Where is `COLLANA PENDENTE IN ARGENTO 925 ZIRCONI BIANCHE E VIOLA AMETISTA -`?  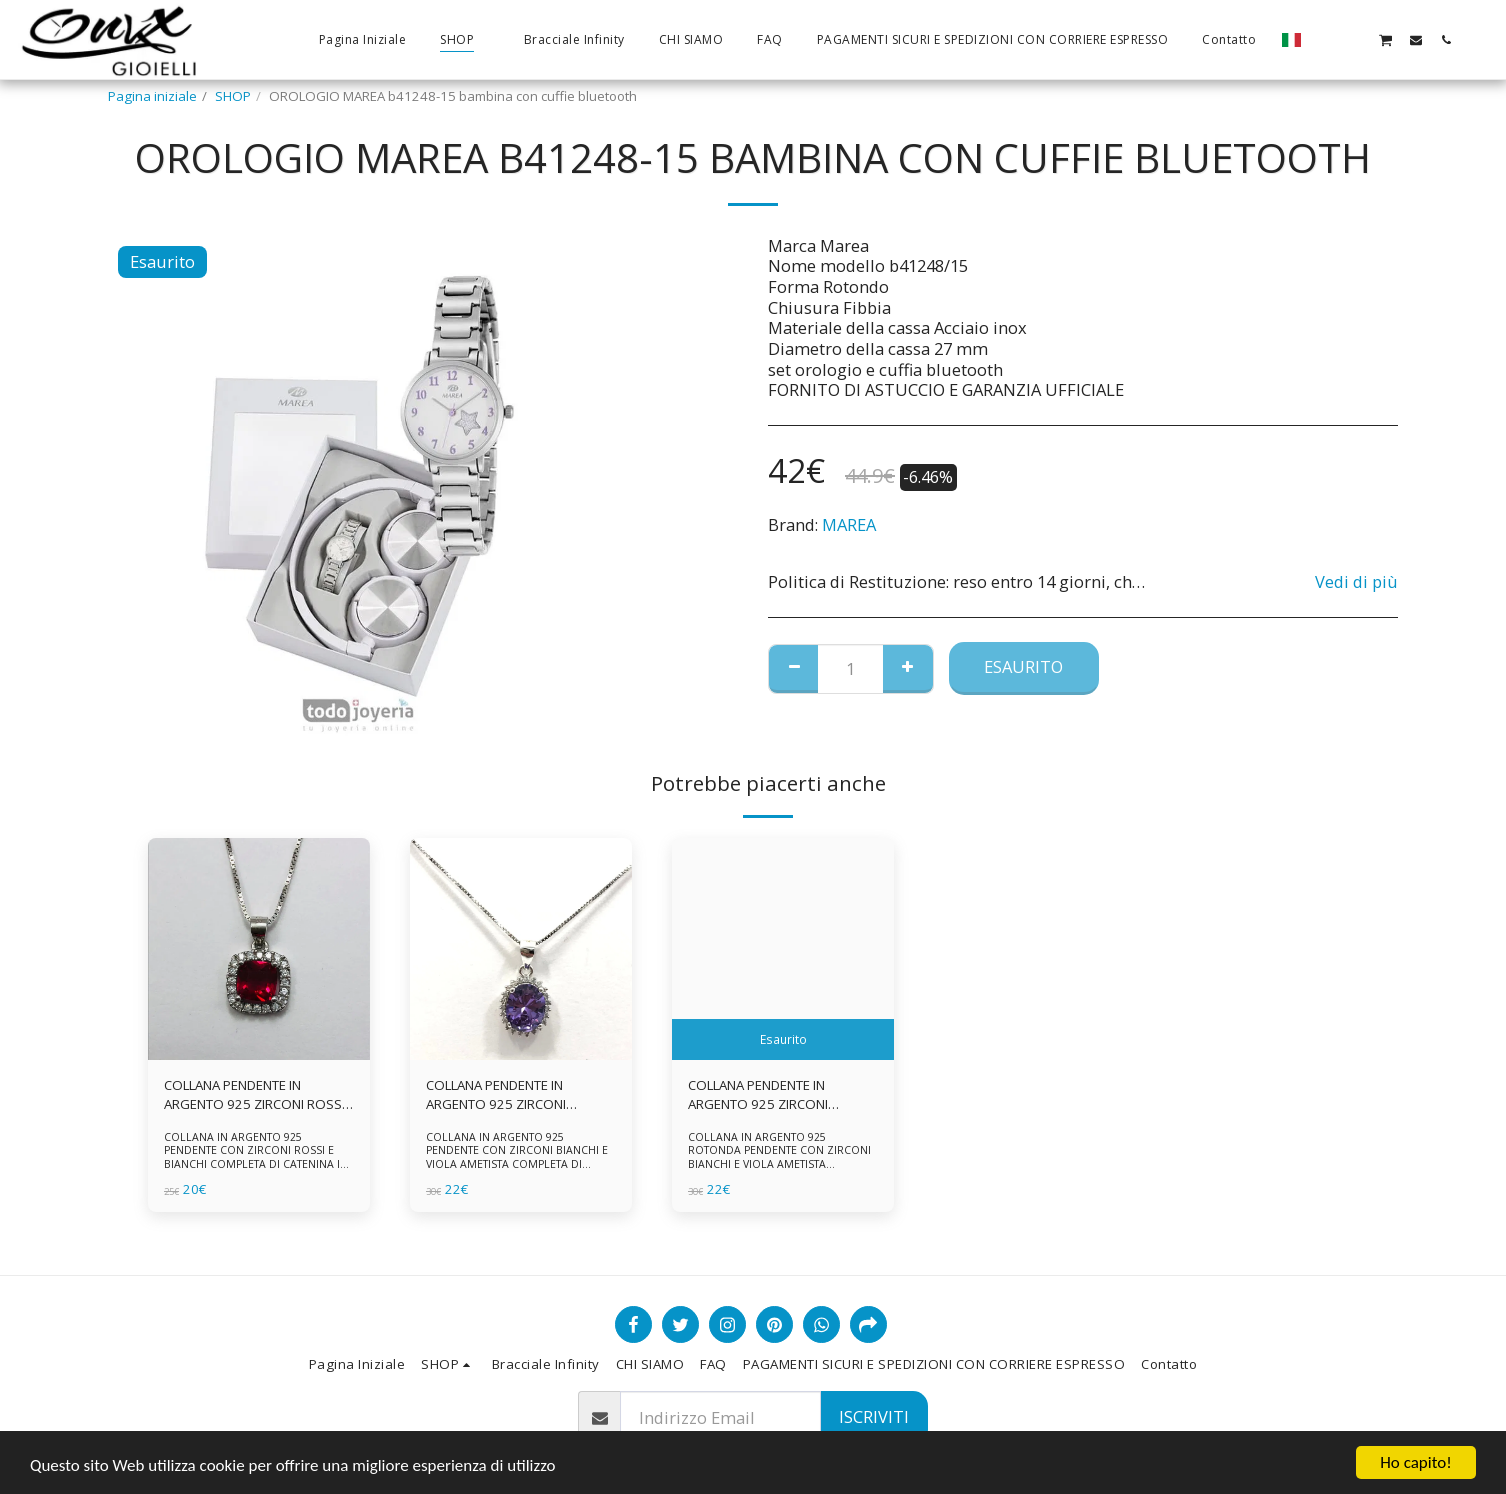 COLLANA PENDENTE IN ARGENTO 925 ZIRCONI BIANCHE E VIOLA AMETISTA - is located at coordinates (773, 1096).